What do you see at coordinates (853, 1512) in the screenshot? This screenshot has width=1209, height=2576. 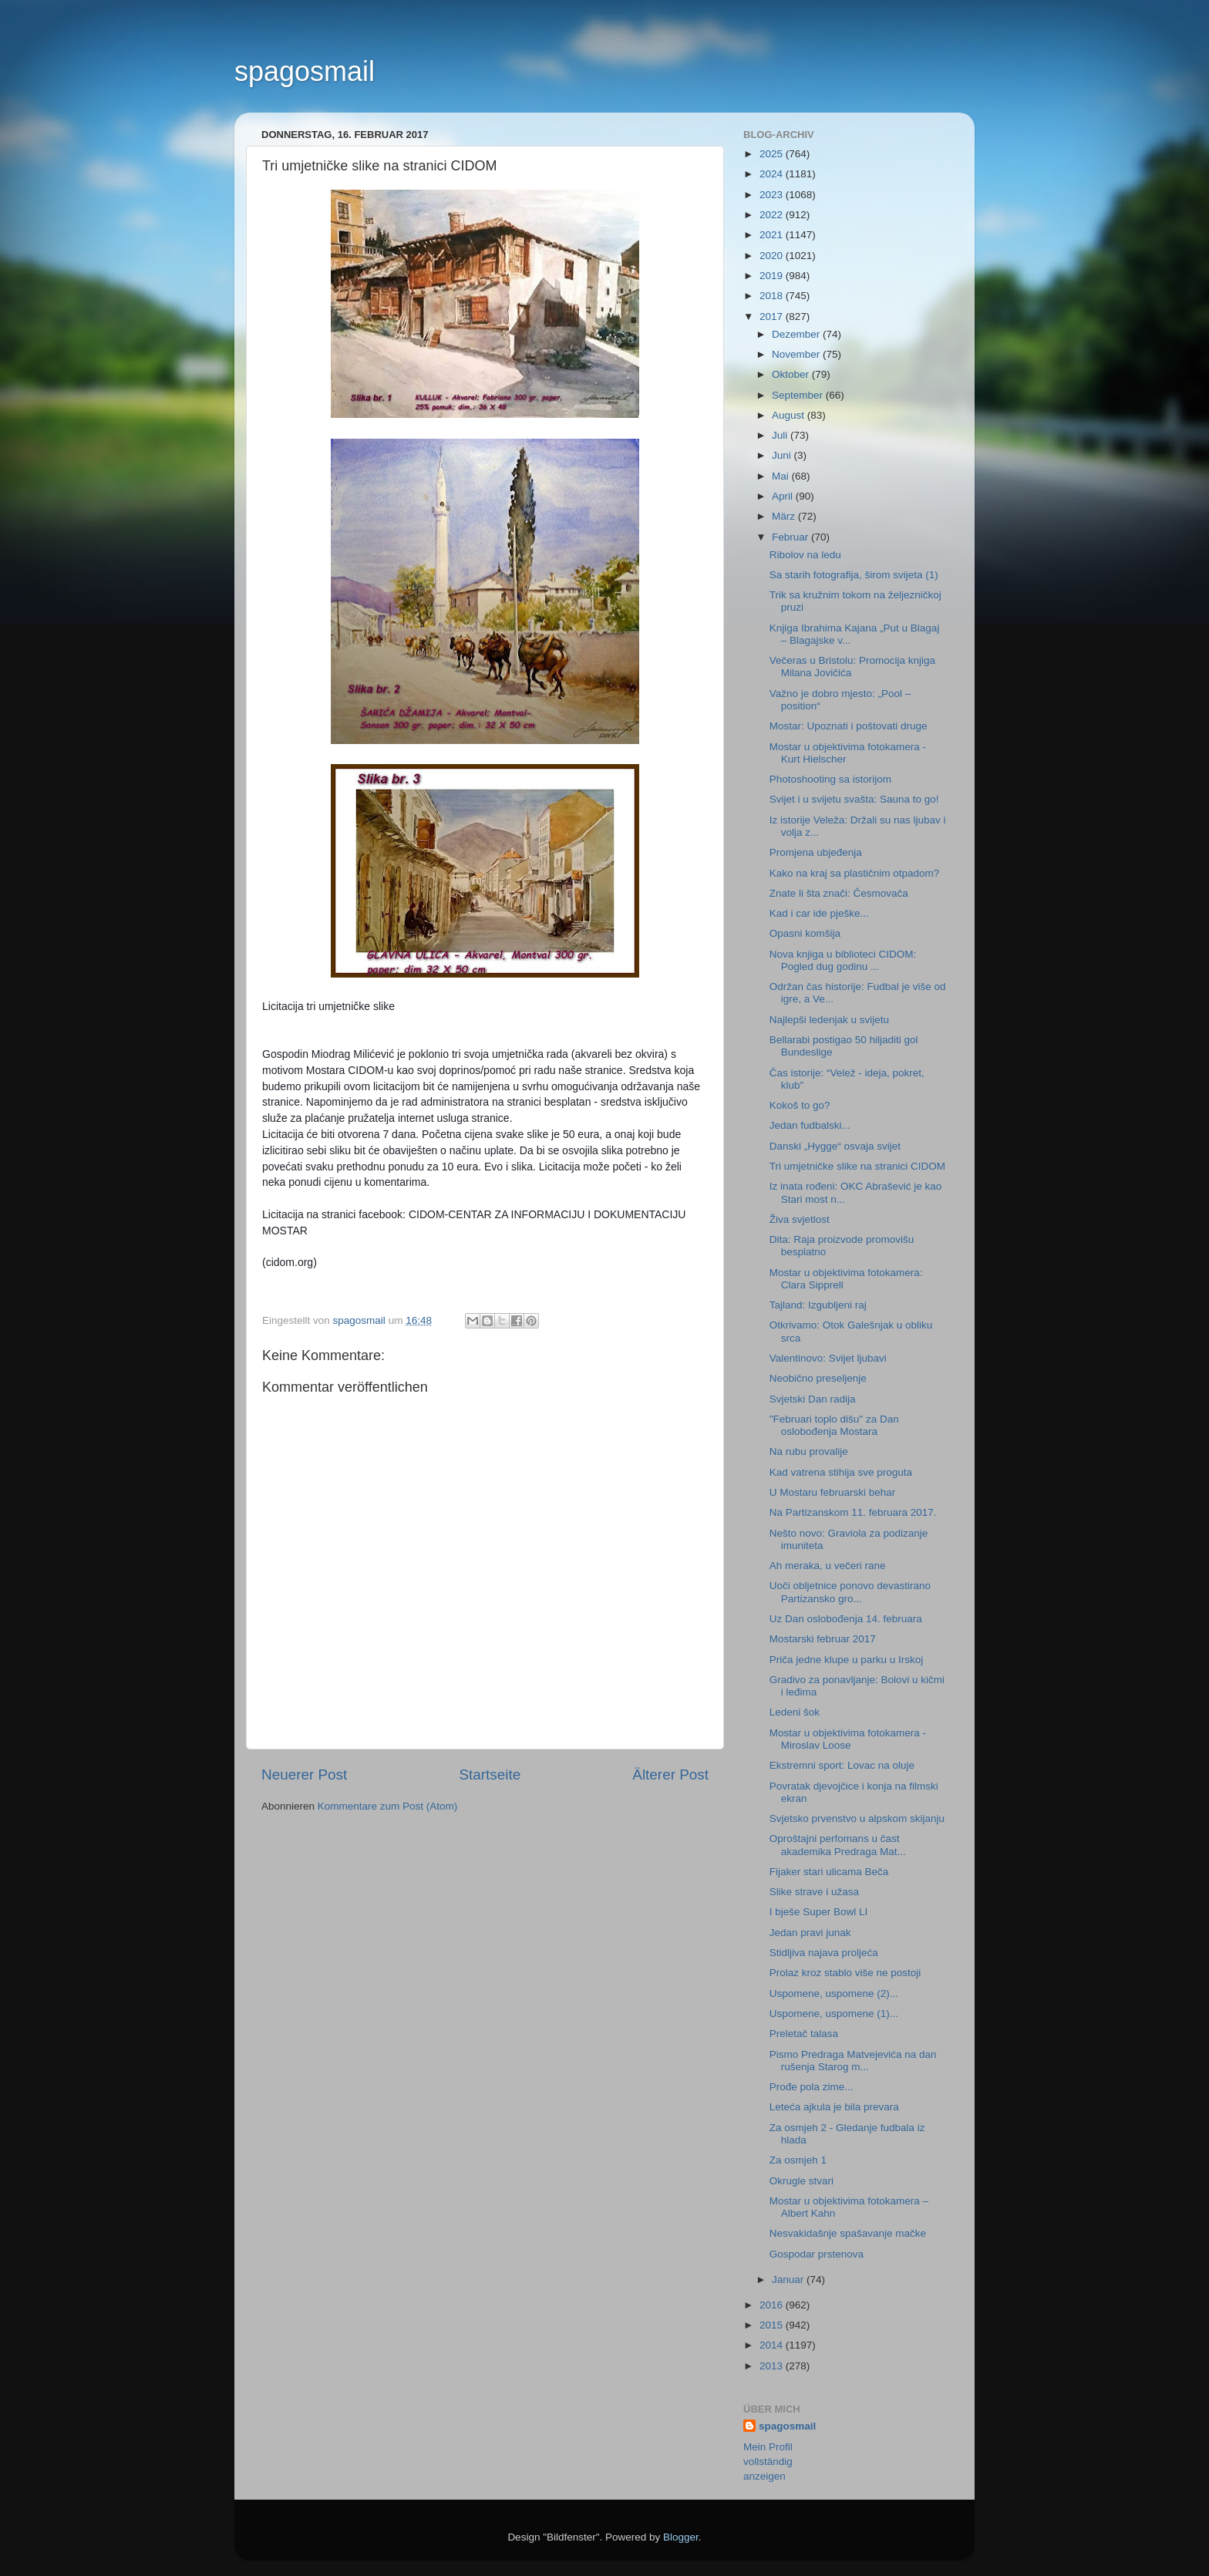 I see `Na Partizanskom 11. februara 2017.` at bounding box center [853, 1512].